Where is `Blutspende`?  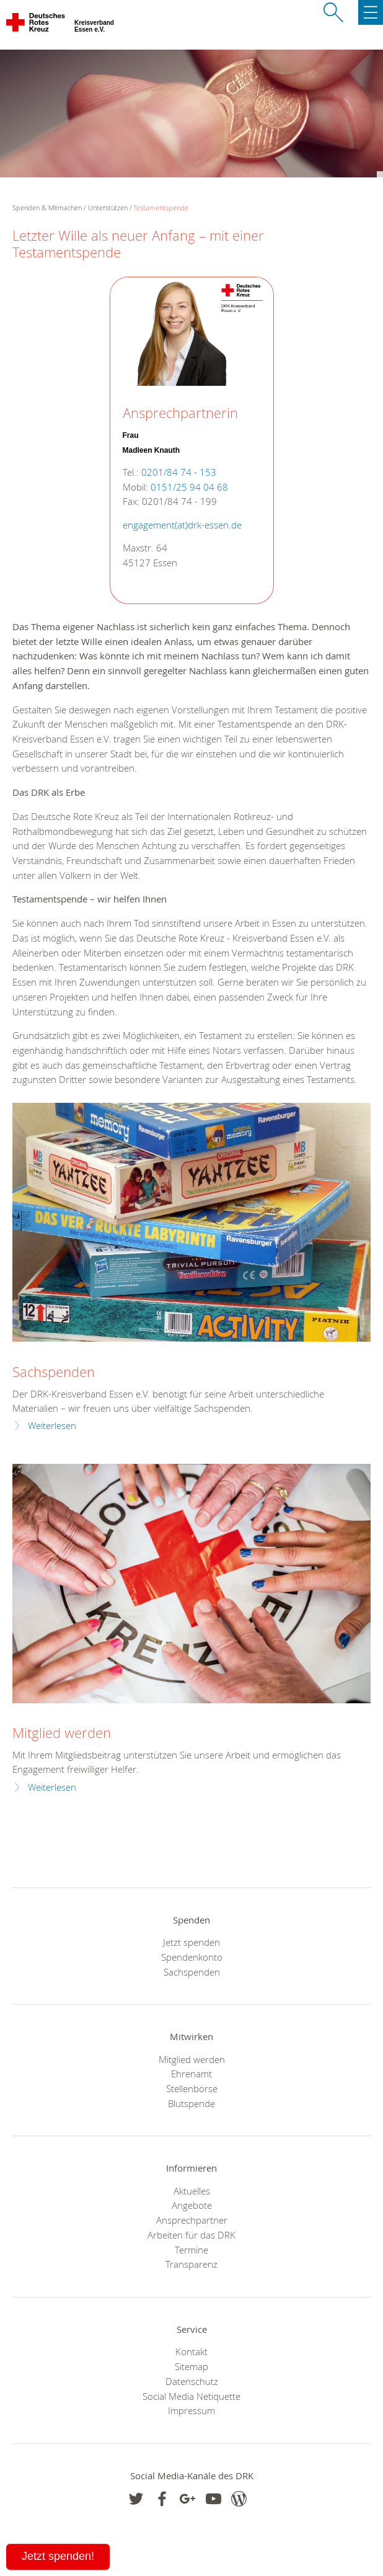
Blutspende is located at coordinates (191, 2103).